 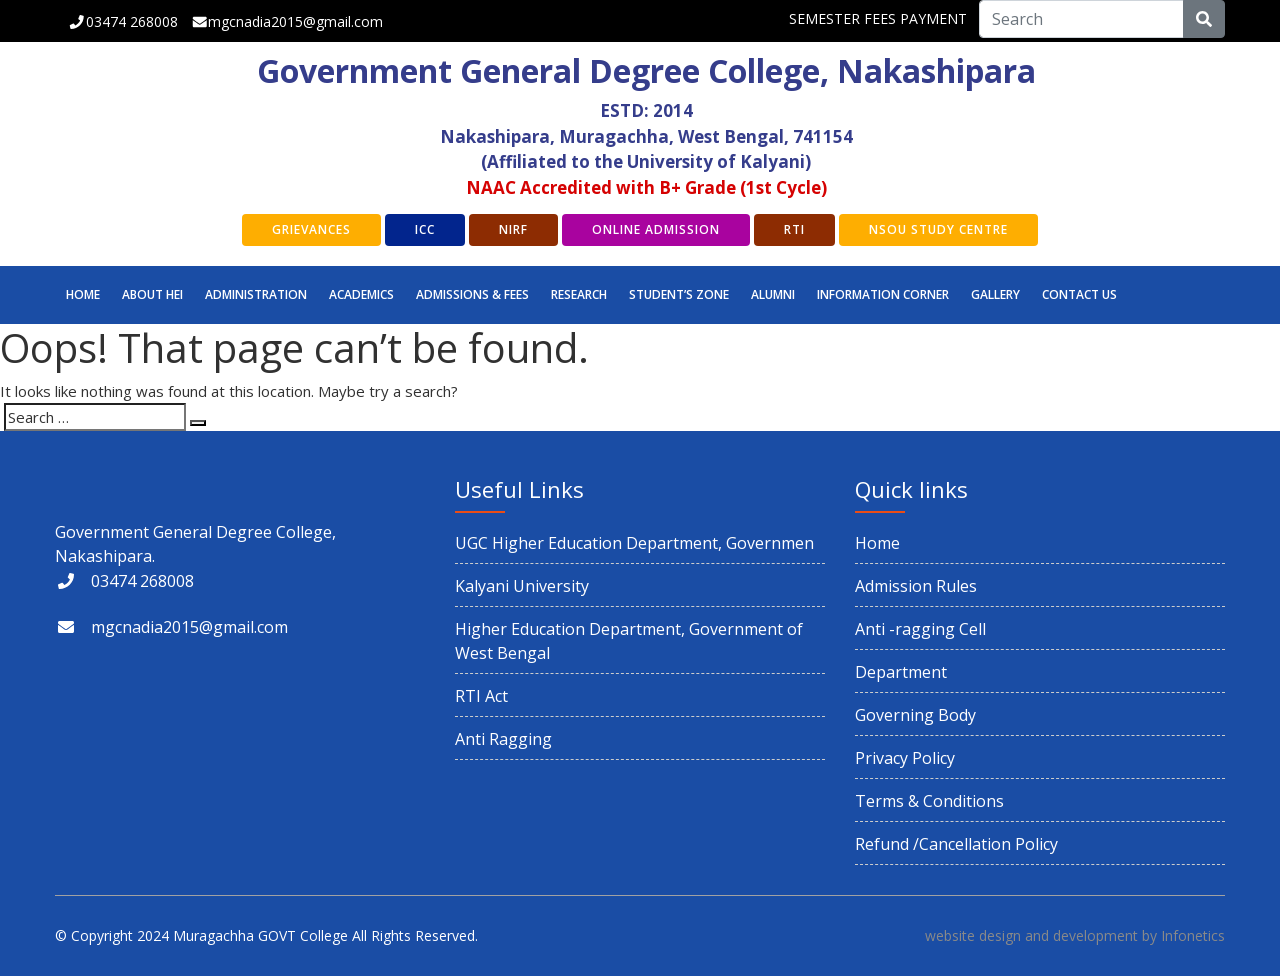 I want to click on RTI, so click(x=794, y=229).